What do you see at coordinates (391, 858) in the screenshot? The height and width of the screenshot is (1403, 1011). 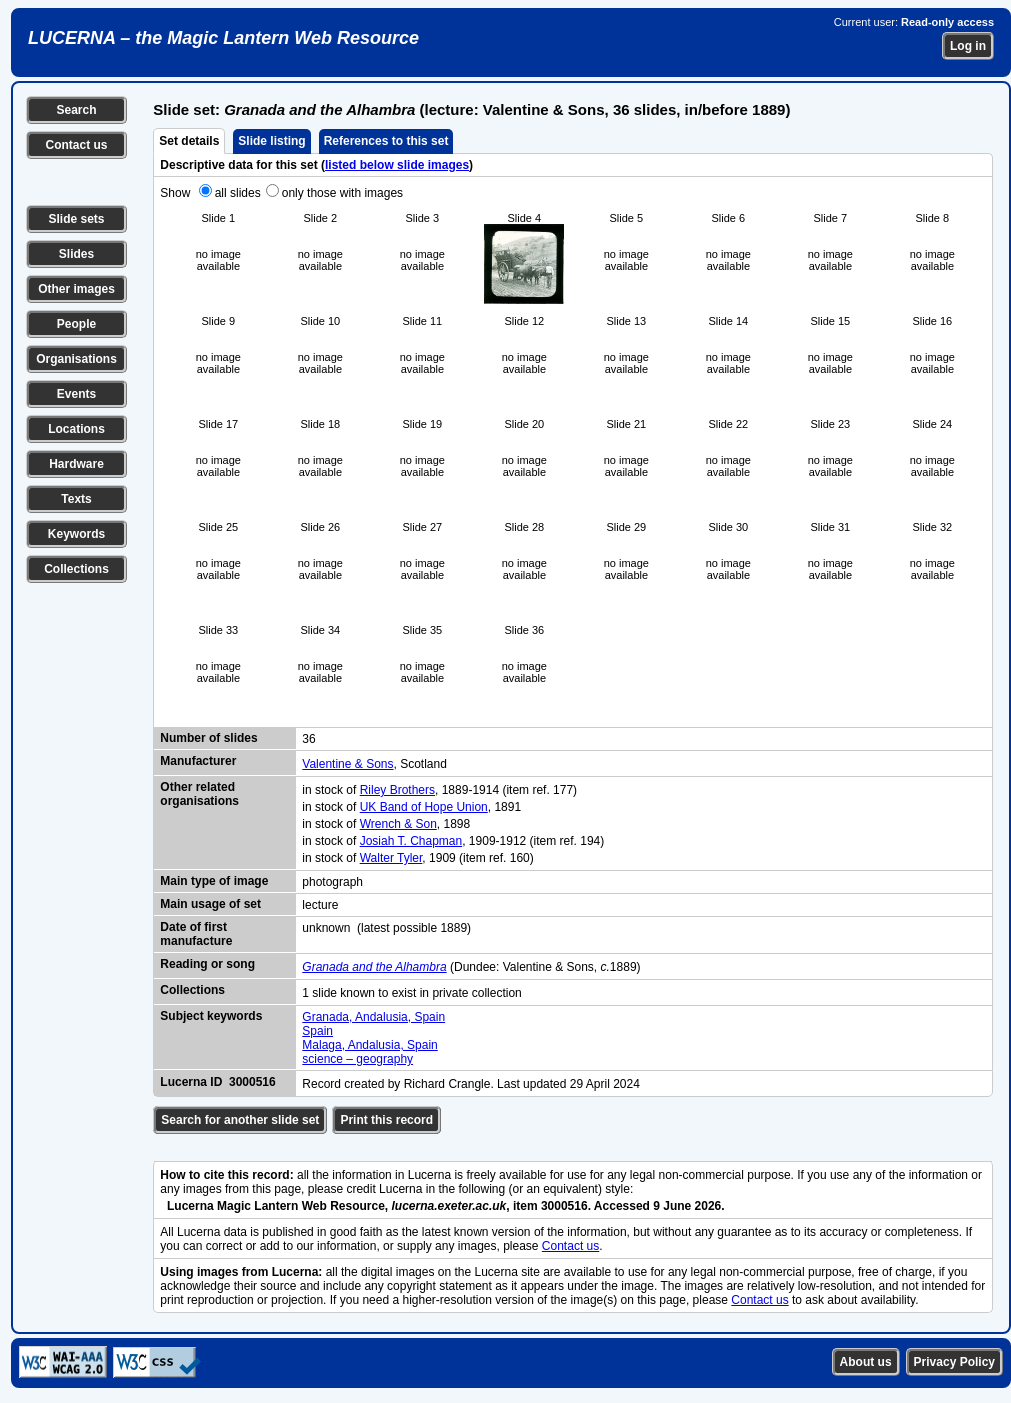 I see `Walter Tyler` at bounding box center [391, 858].